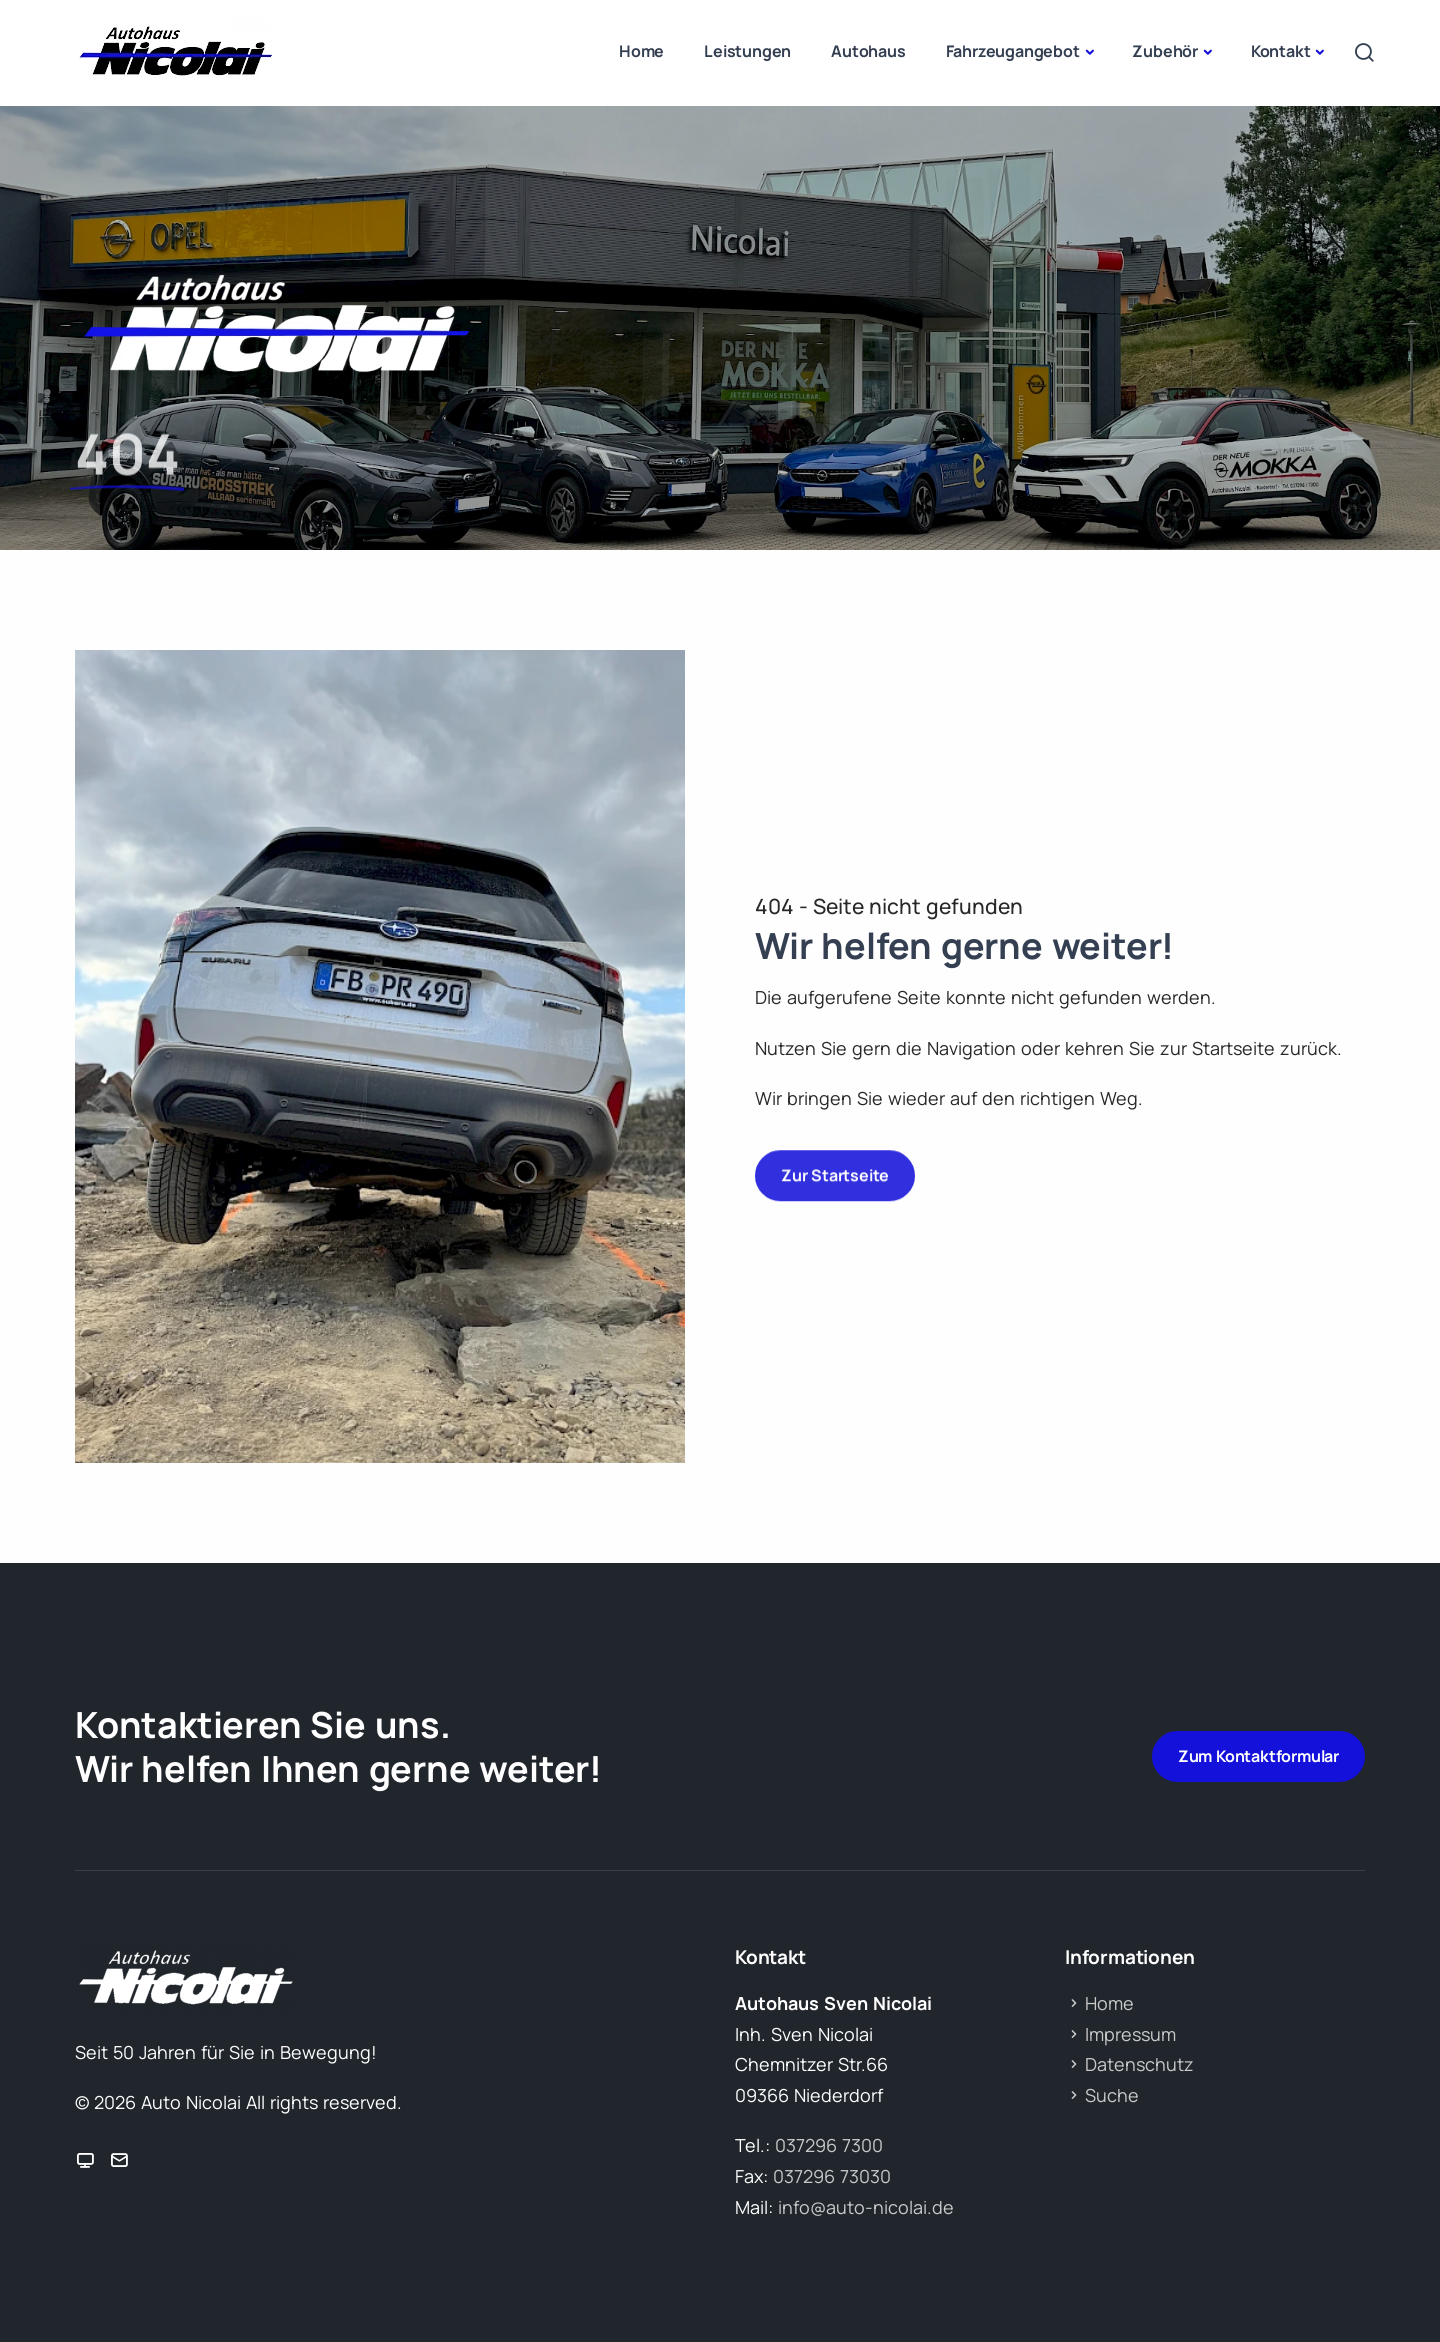  I want to click on Leistungen, so click(747, 51).